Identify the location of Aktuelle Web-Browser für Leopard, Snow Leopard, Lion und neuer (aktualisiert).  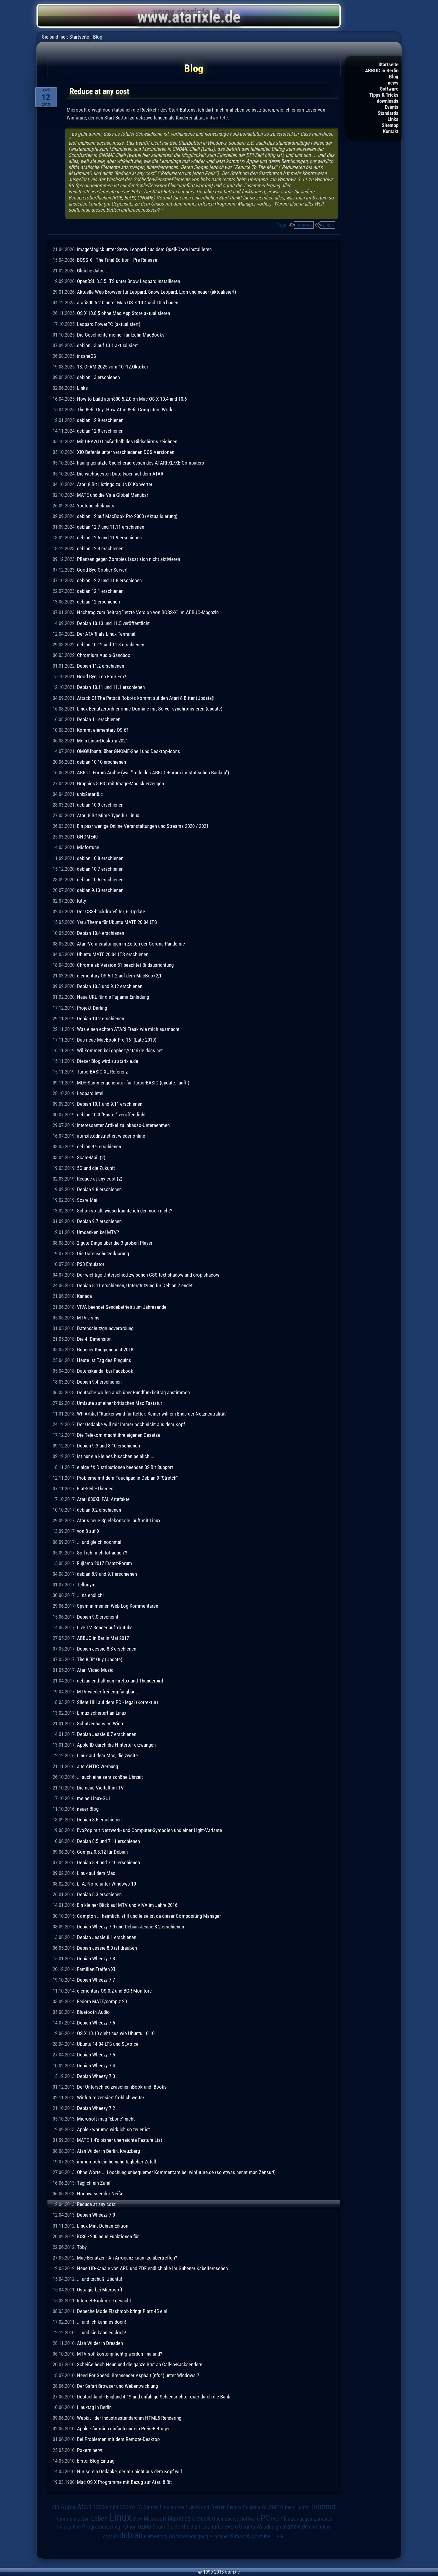
(156, 292).